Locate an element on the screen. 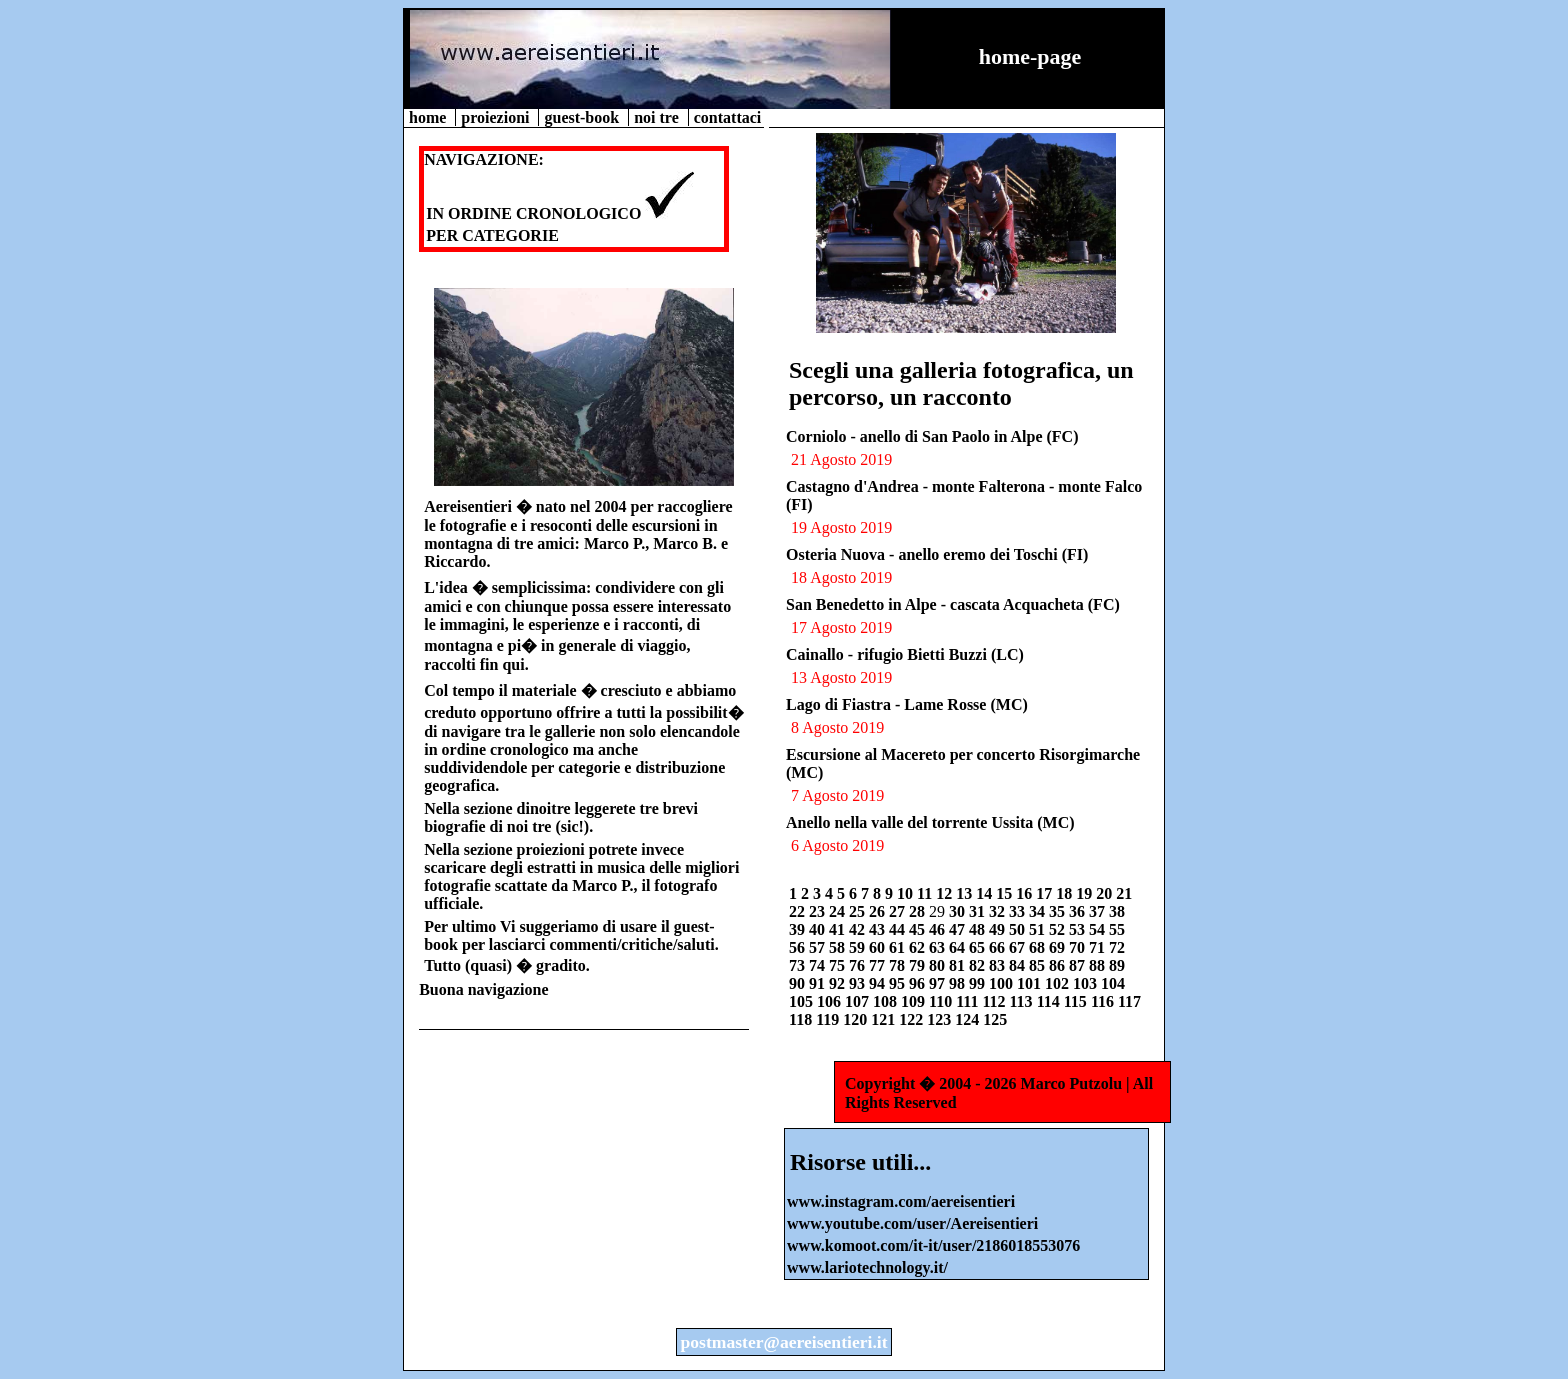 Image resolution: width=1568 pixels, height=1379 pixels. 101 is located at coordinates (1031, 983).